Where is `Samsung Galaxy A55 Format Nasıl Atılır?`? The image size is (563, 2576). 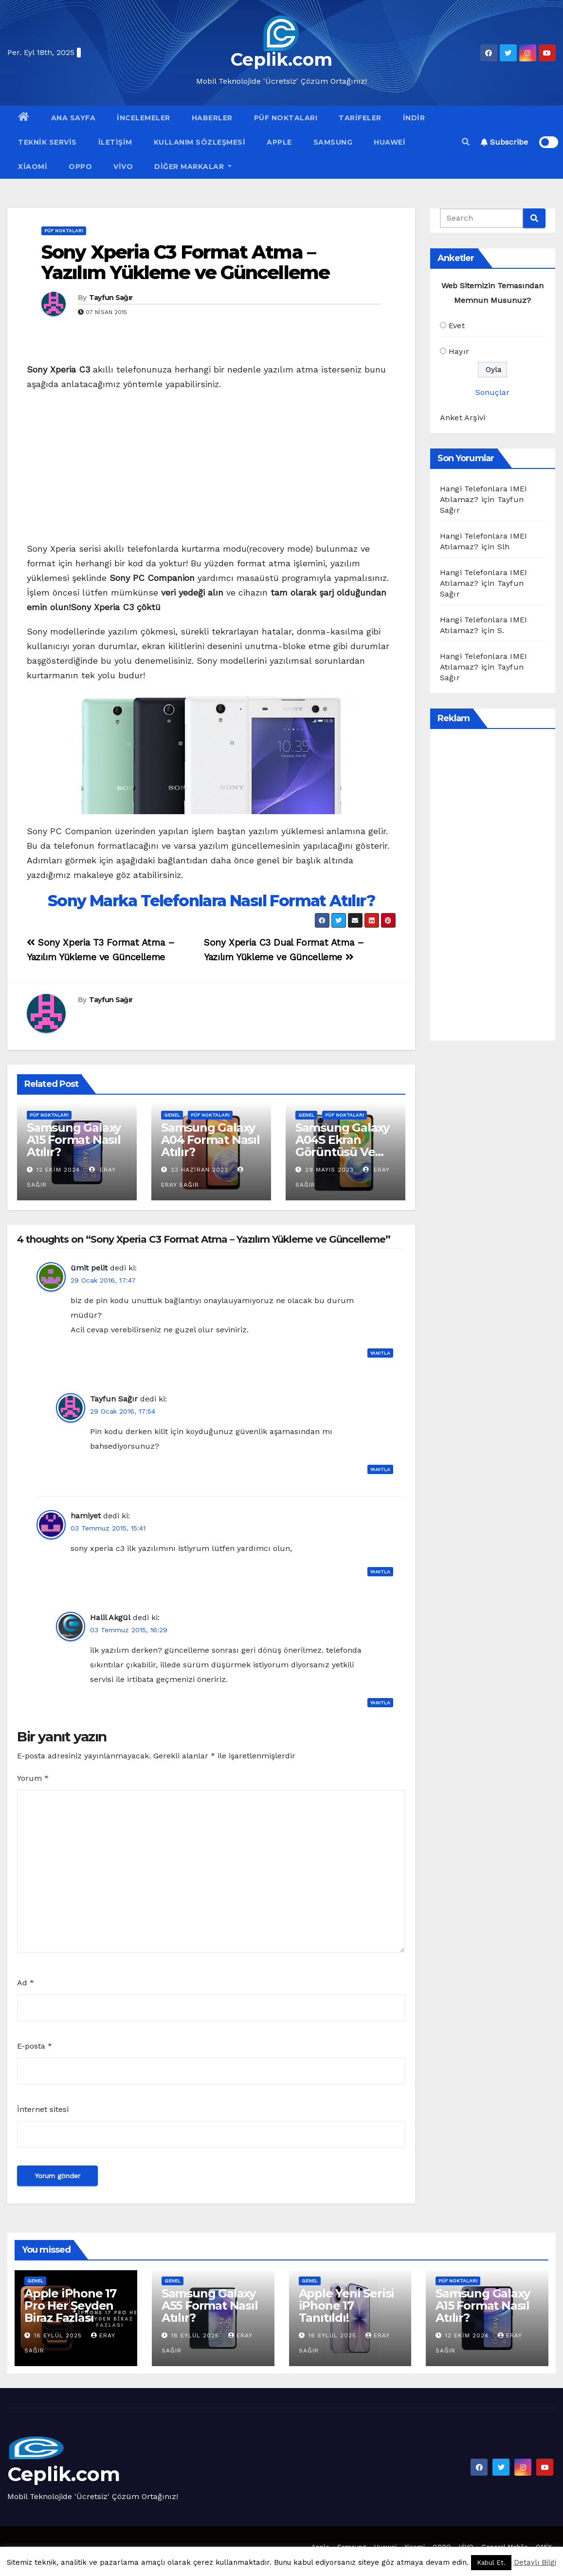 Samsung Galaxy A55 Format Nasıl Atılır? is located at coordinates (210, 2305).